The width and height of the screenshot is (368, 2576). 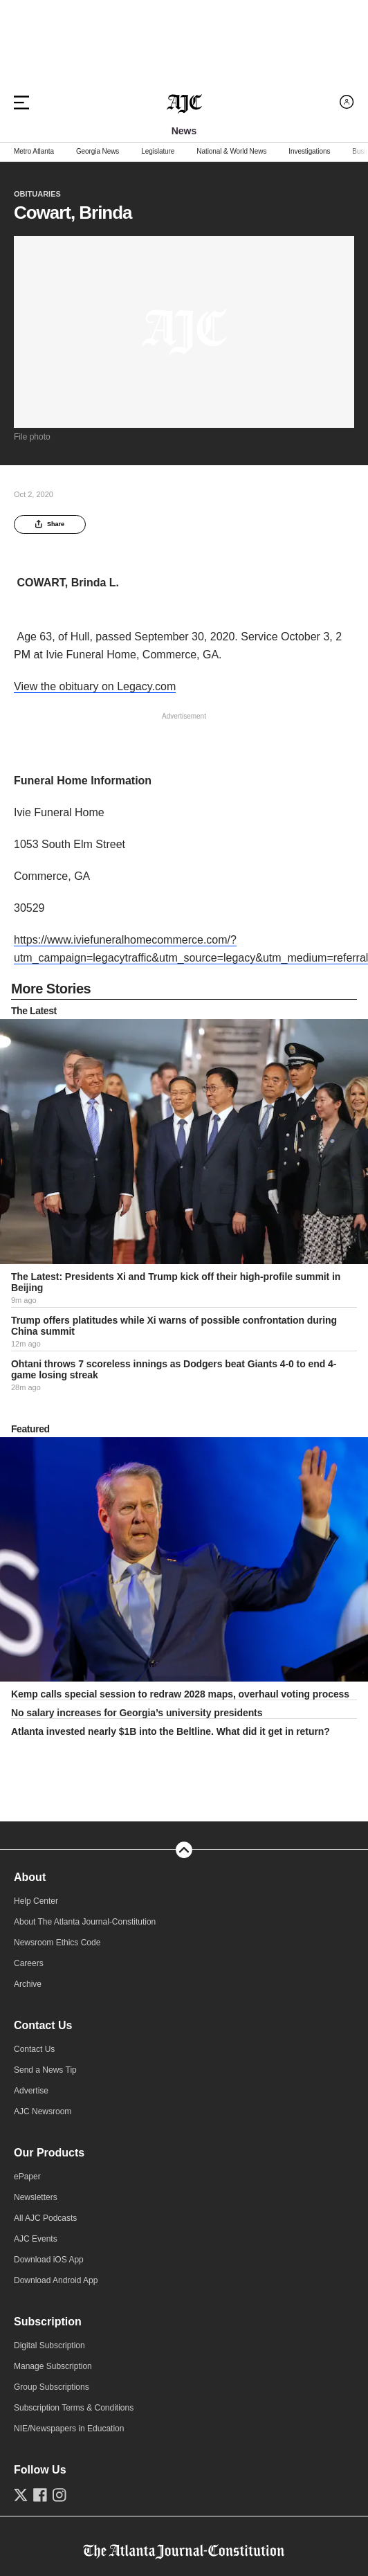 I want to click on All AJC Podcasts, so click(x=45, y=2218).